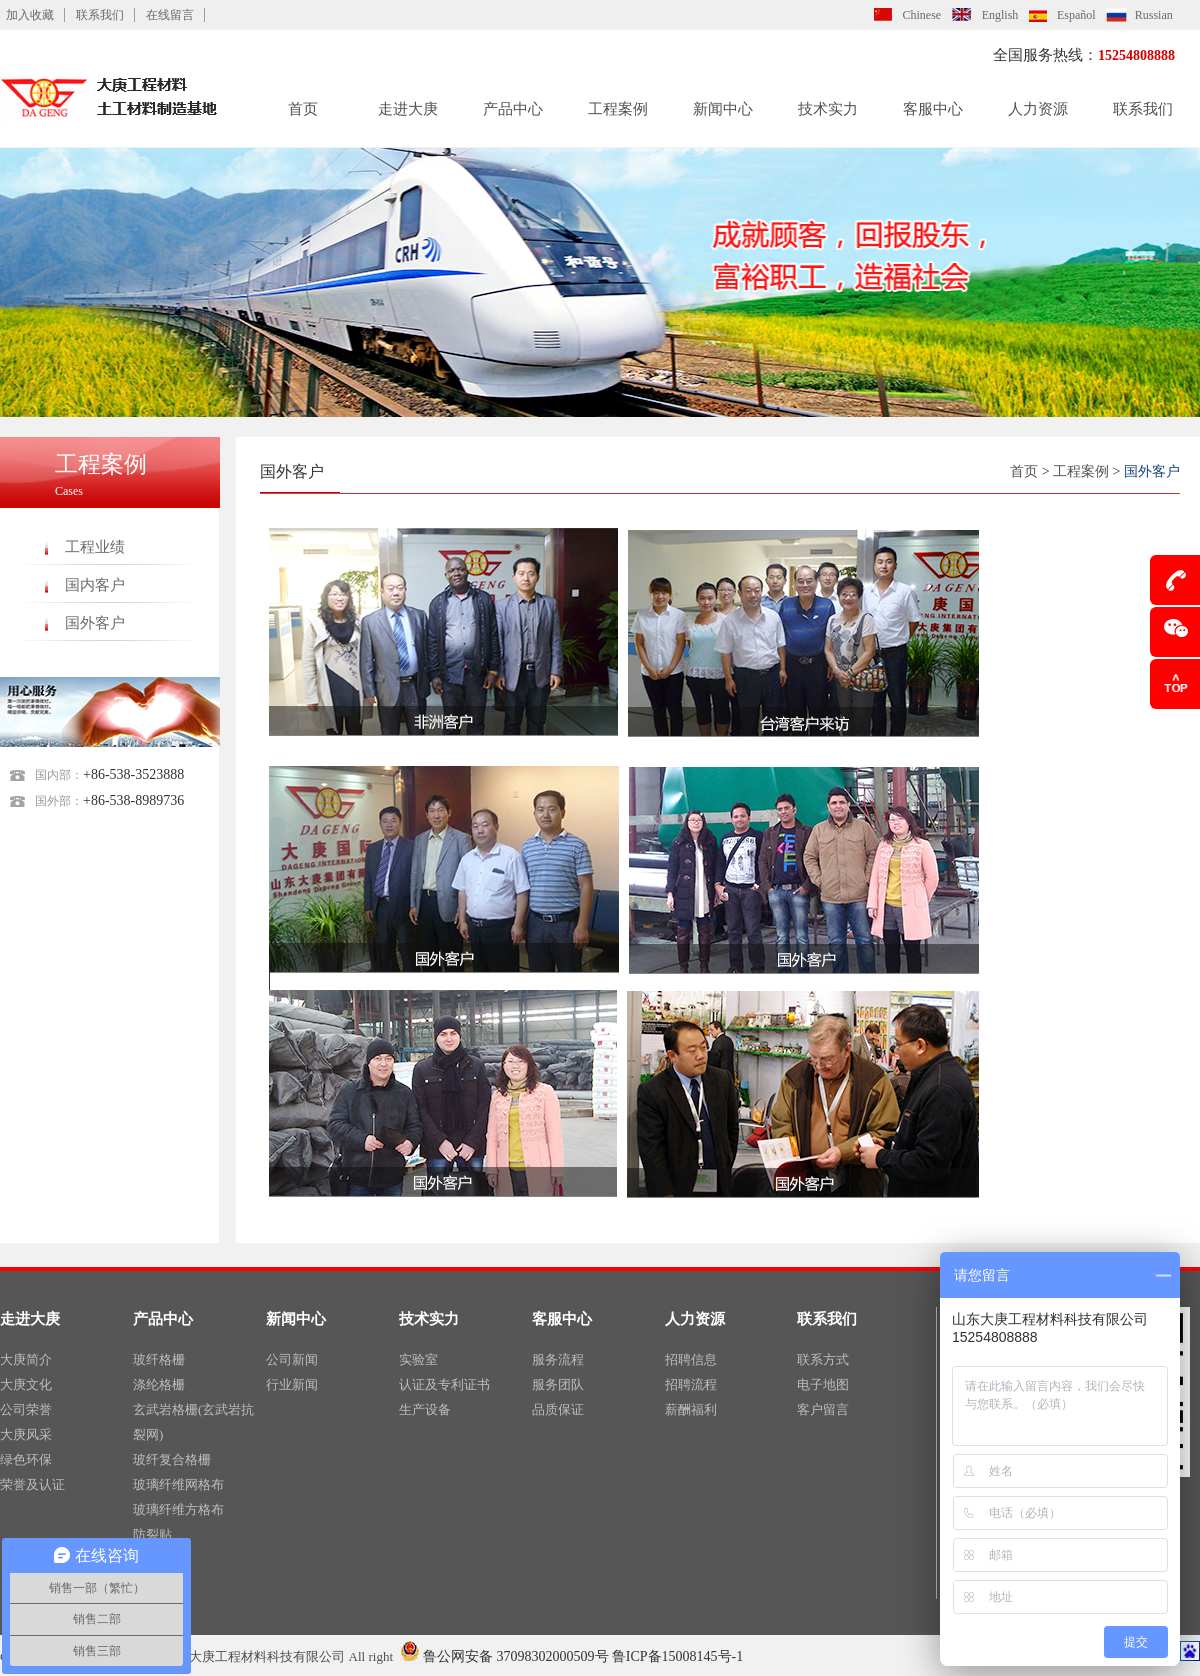  What do you see at coordinates (823, 1409) in the screenshot?
I see `客户留言` at bounding box center [823, 1409].